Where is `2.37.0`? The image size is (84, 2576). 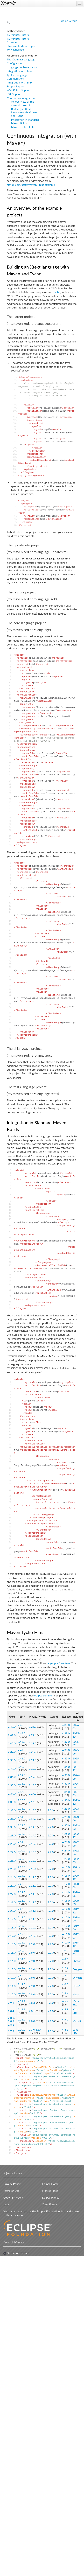
2.37.0 is located at coordinates (12, 1768).